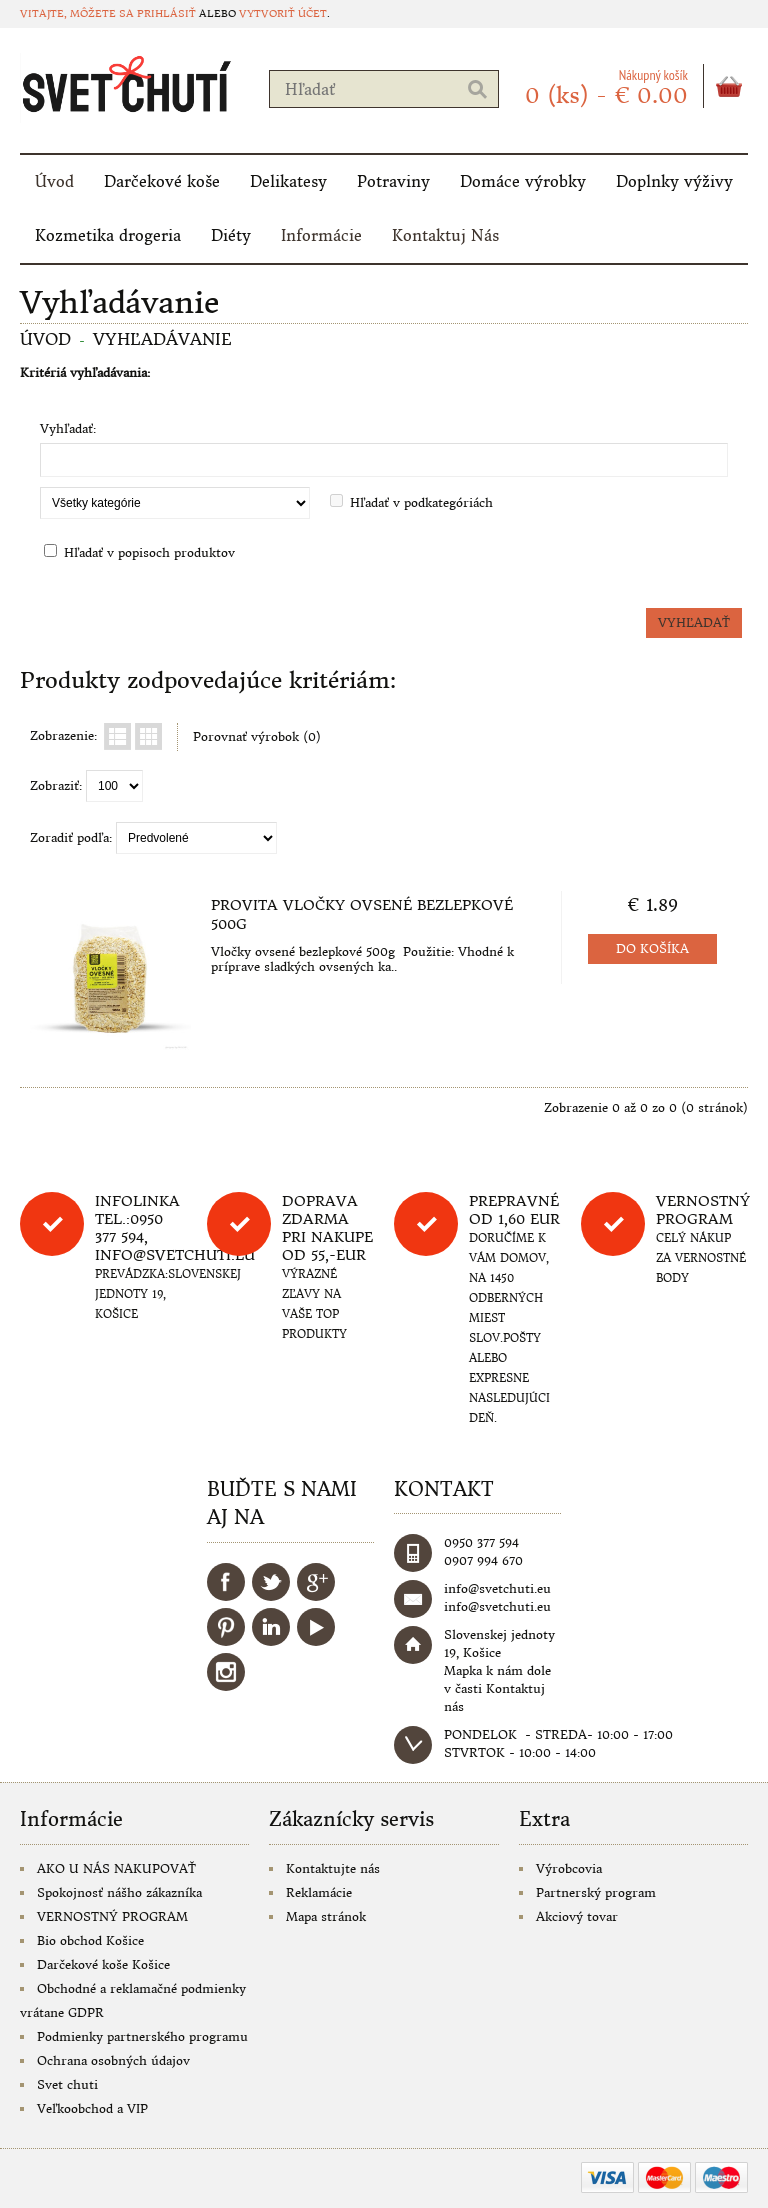  What do you see at coordinates (149, 552) in the screenshot?
I see `Hľadať v popisoch produktov` at bounding box center [149, 552].